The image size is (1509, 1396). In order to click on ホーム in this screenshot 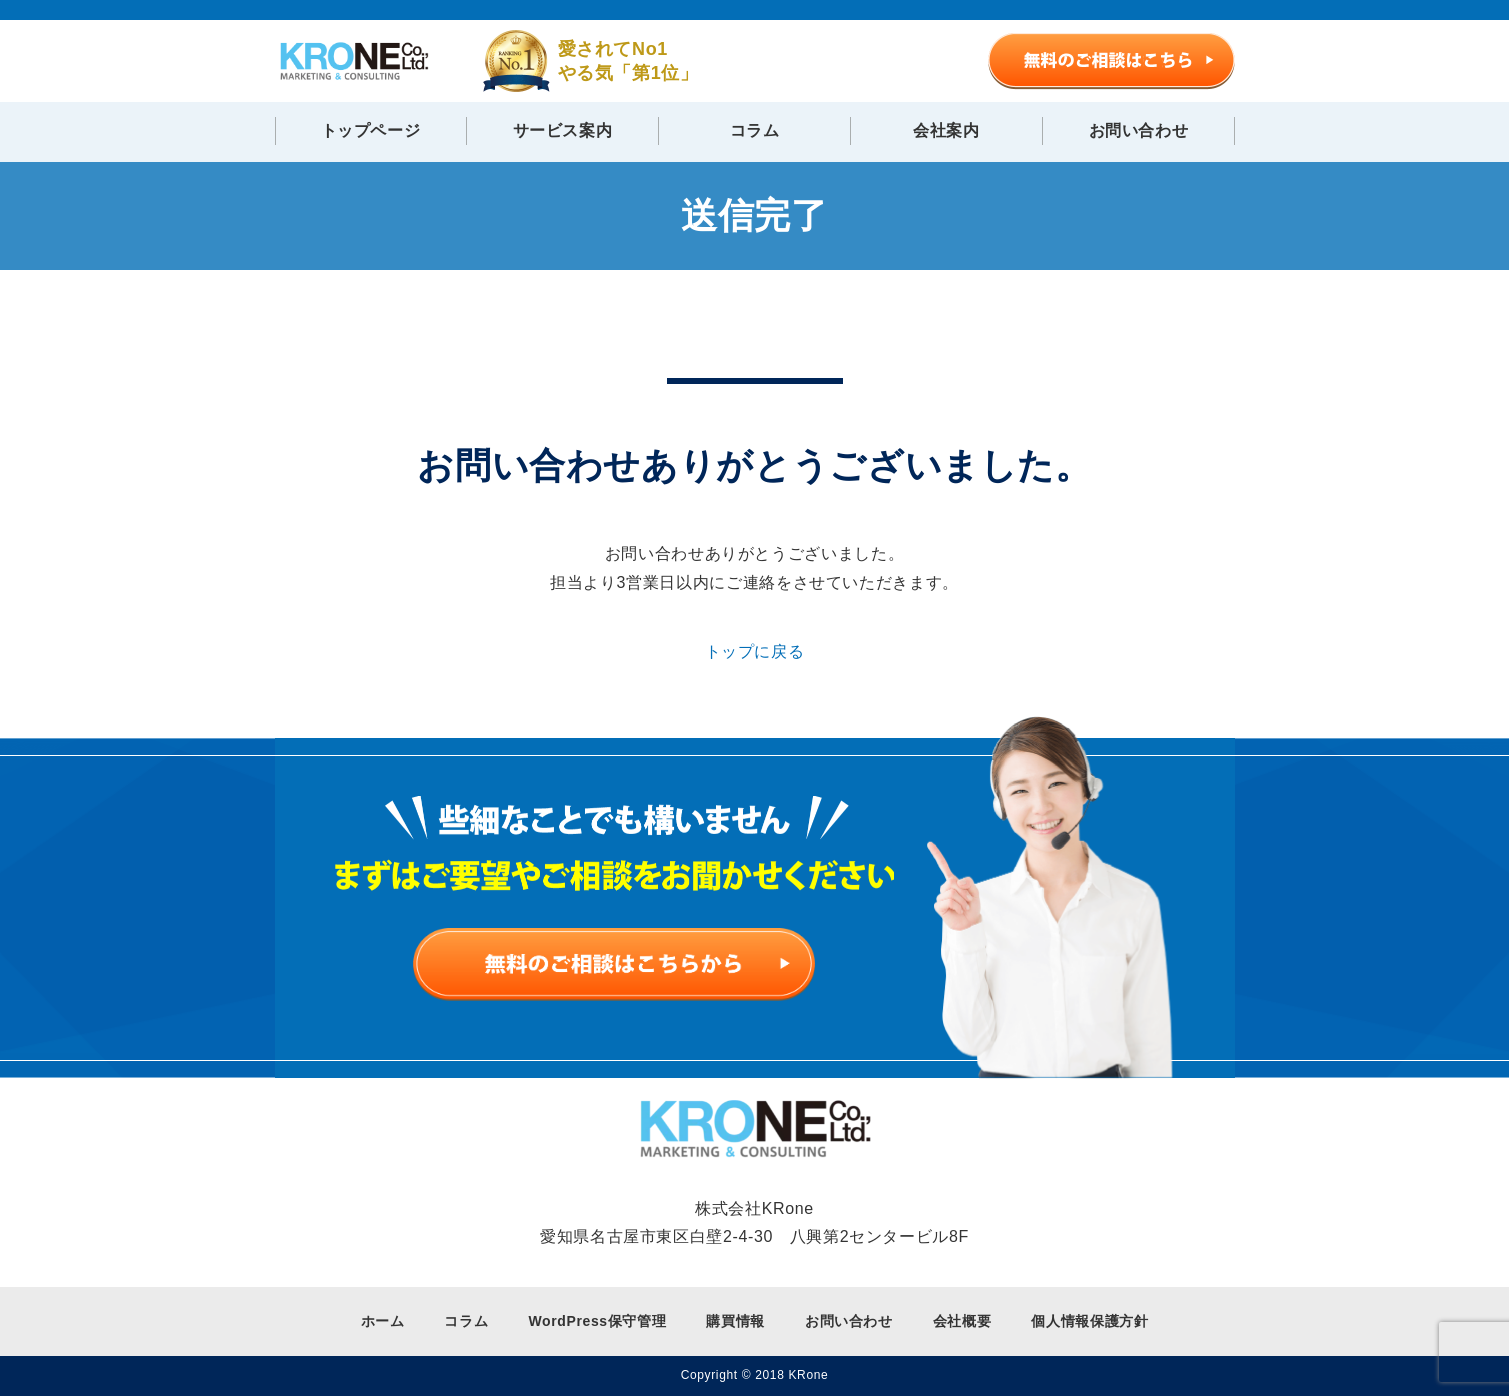, I will do `click(383, 1321)`.